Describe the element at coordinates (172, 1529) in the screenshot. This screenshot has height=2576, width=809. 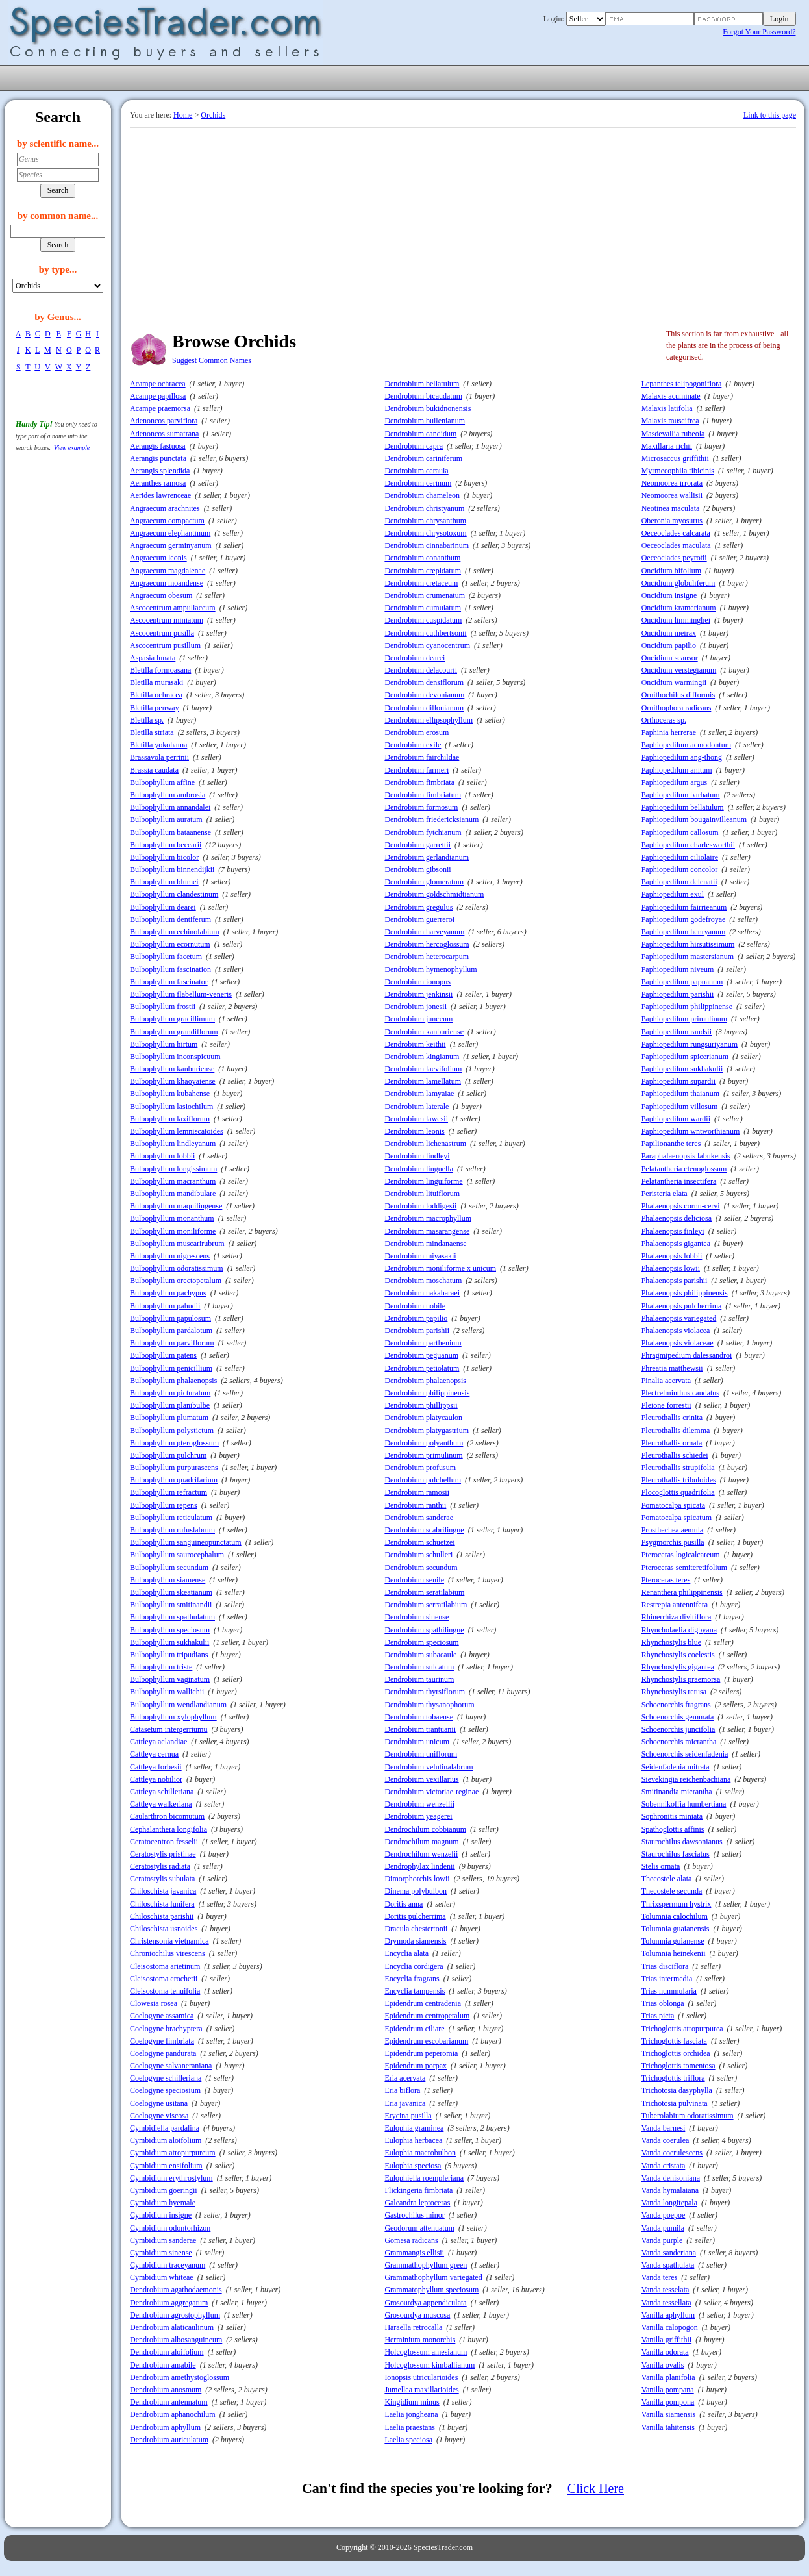
I see `Bulbophyllum rufuslabrum` at that location.